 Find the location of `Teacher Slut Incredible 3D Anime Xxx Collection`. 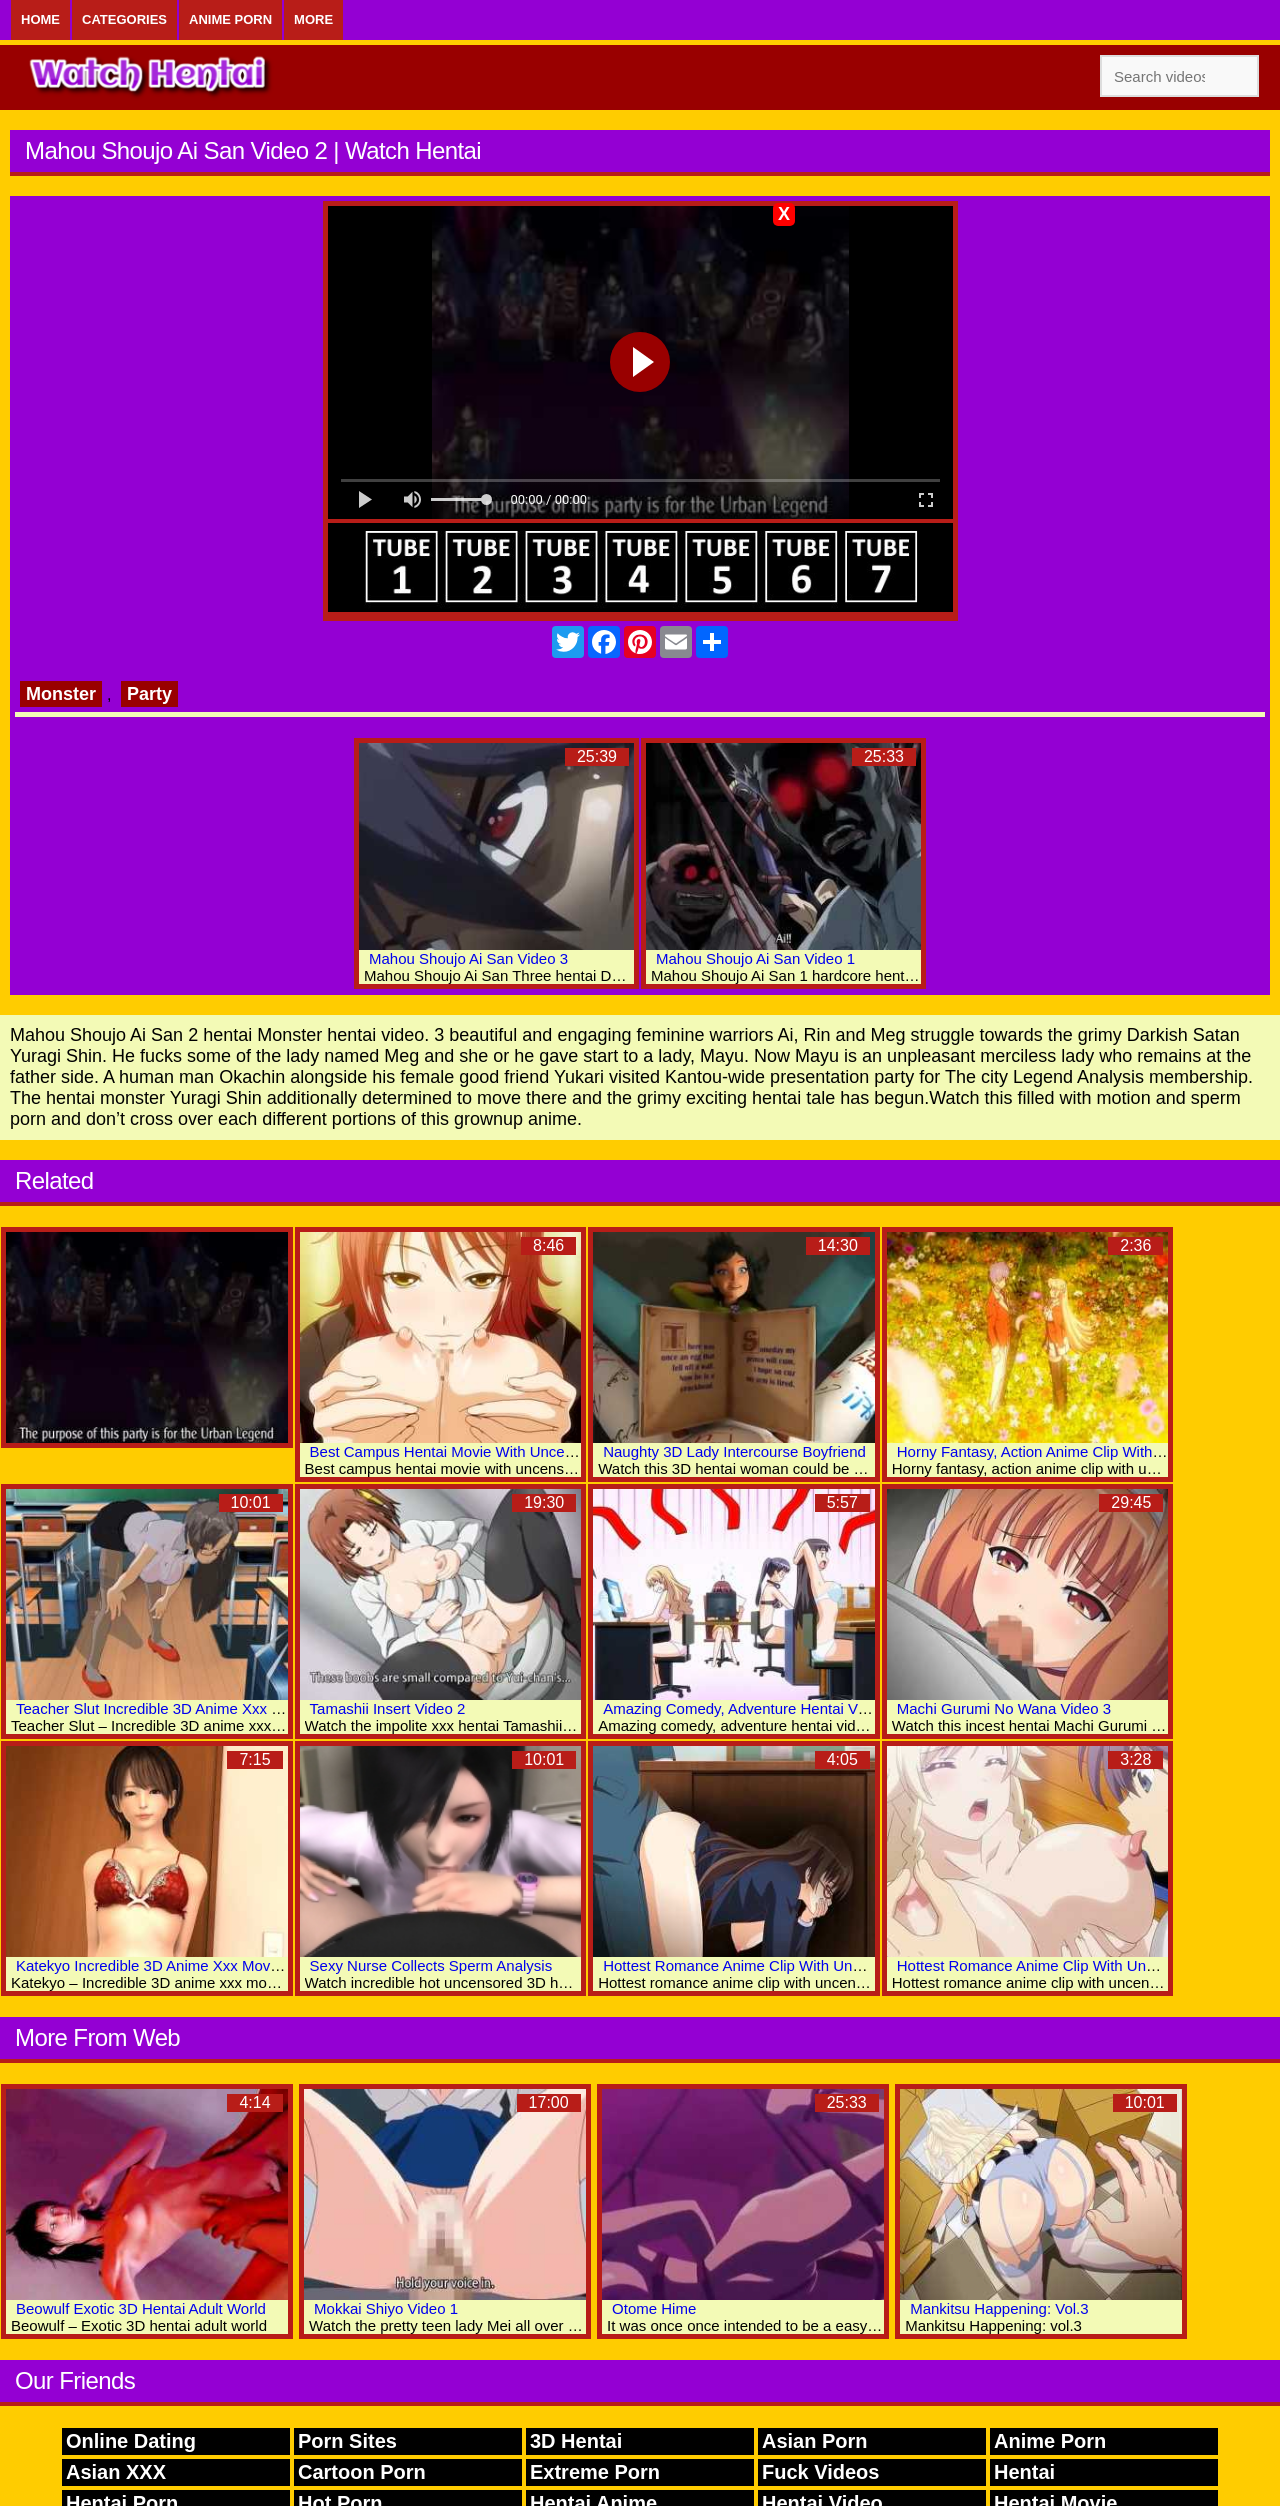

Teacher Slut Incredible 3D Anime Xxx Collection is located at coordinates (176, 1708).